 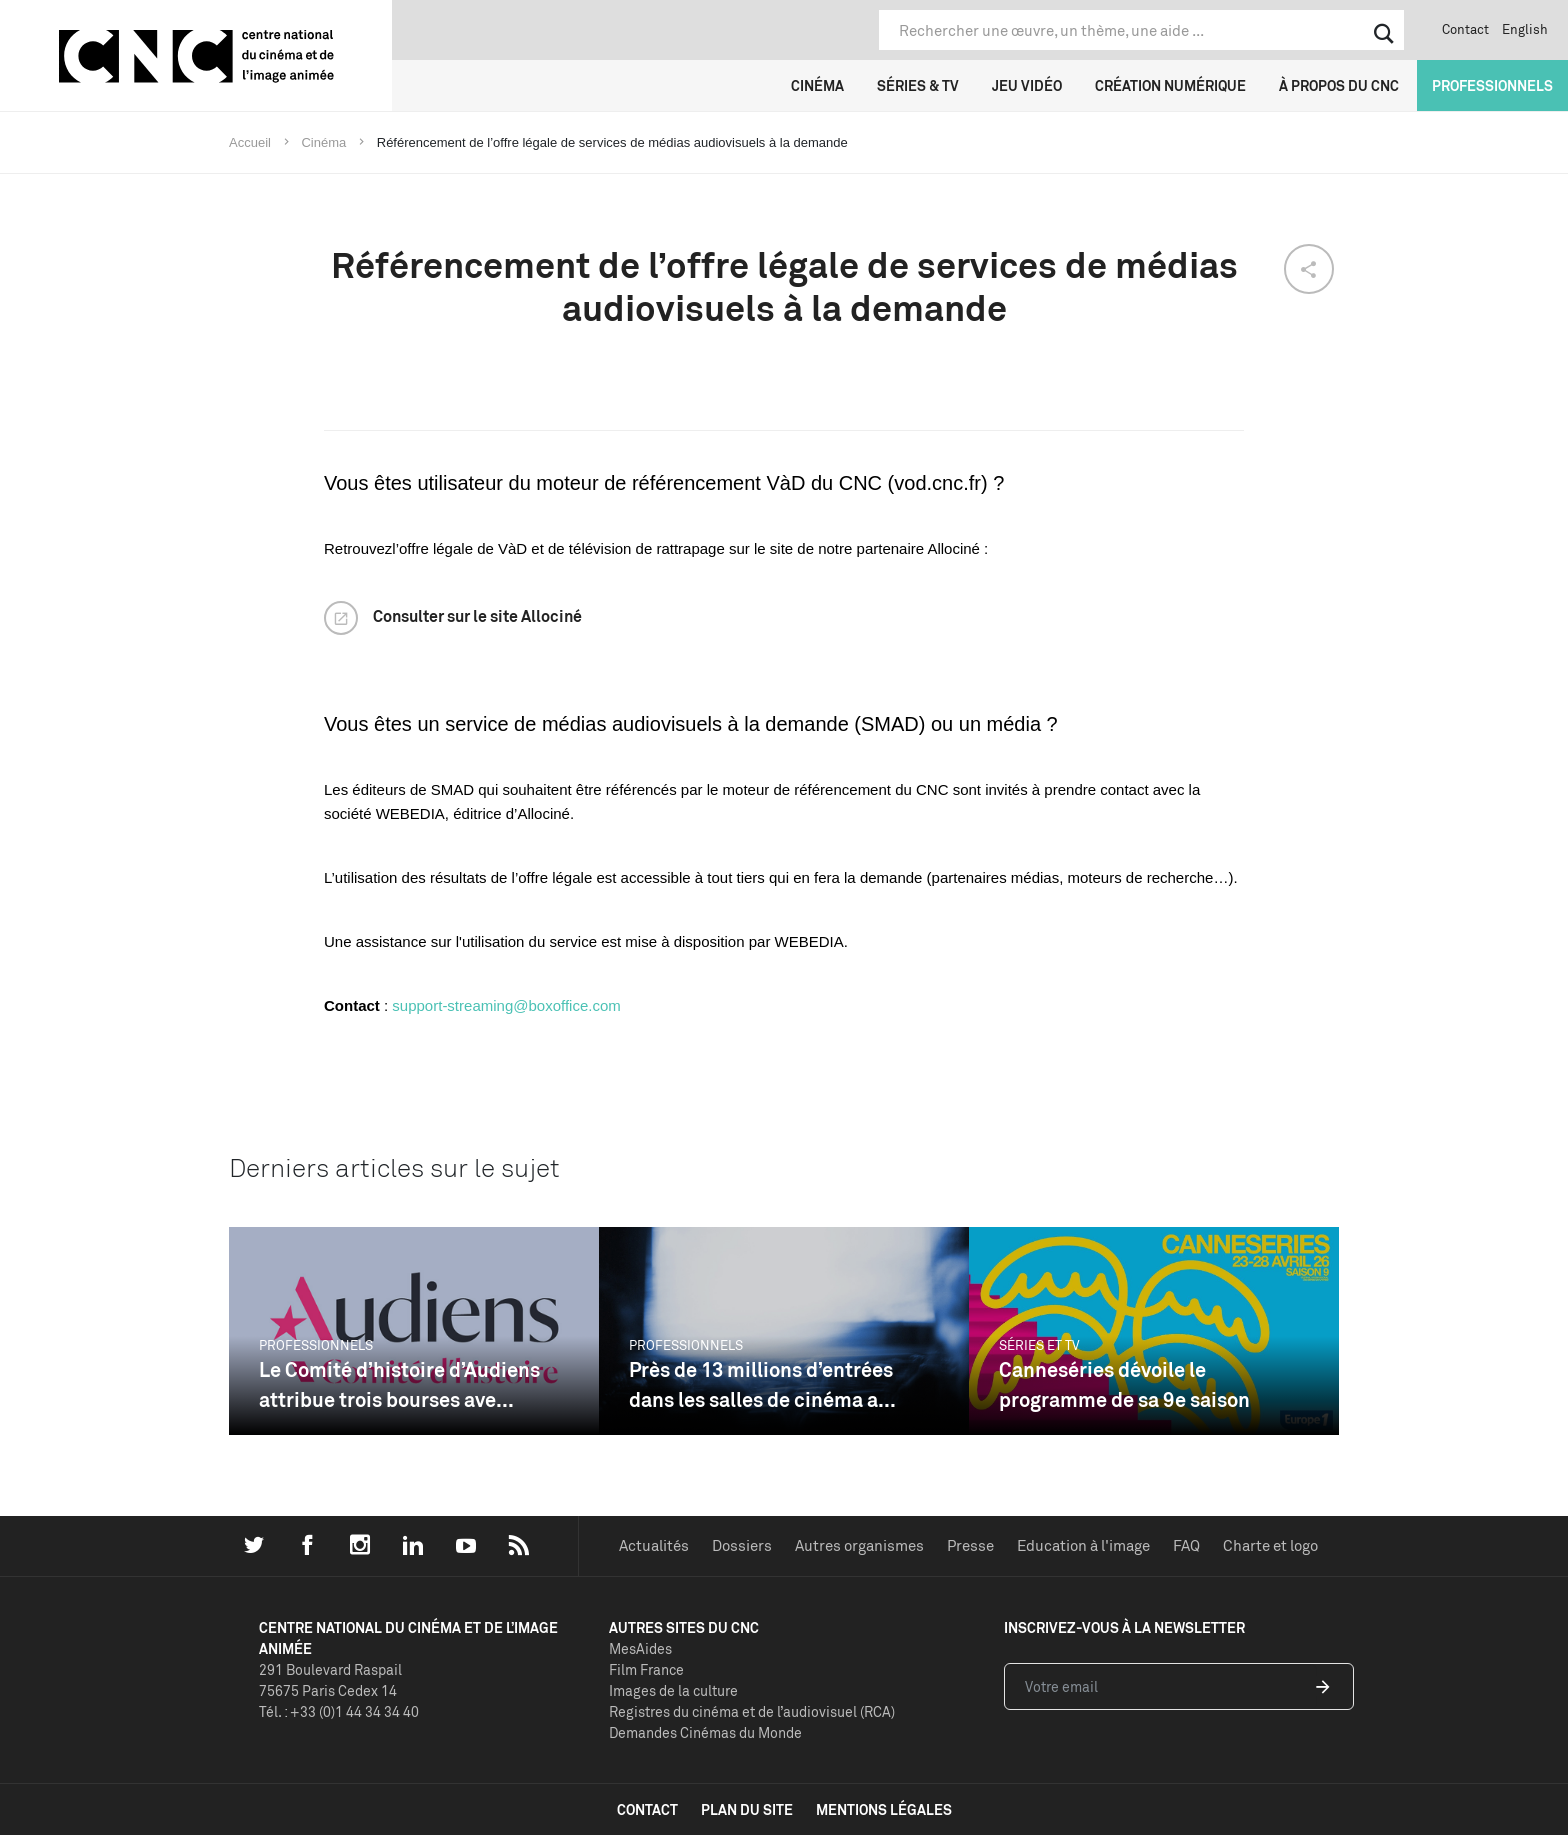 What do you see at coordinates (1186, 1545) in the screenshot?
I see `FAQ` at bounding box center [1186, 1545].